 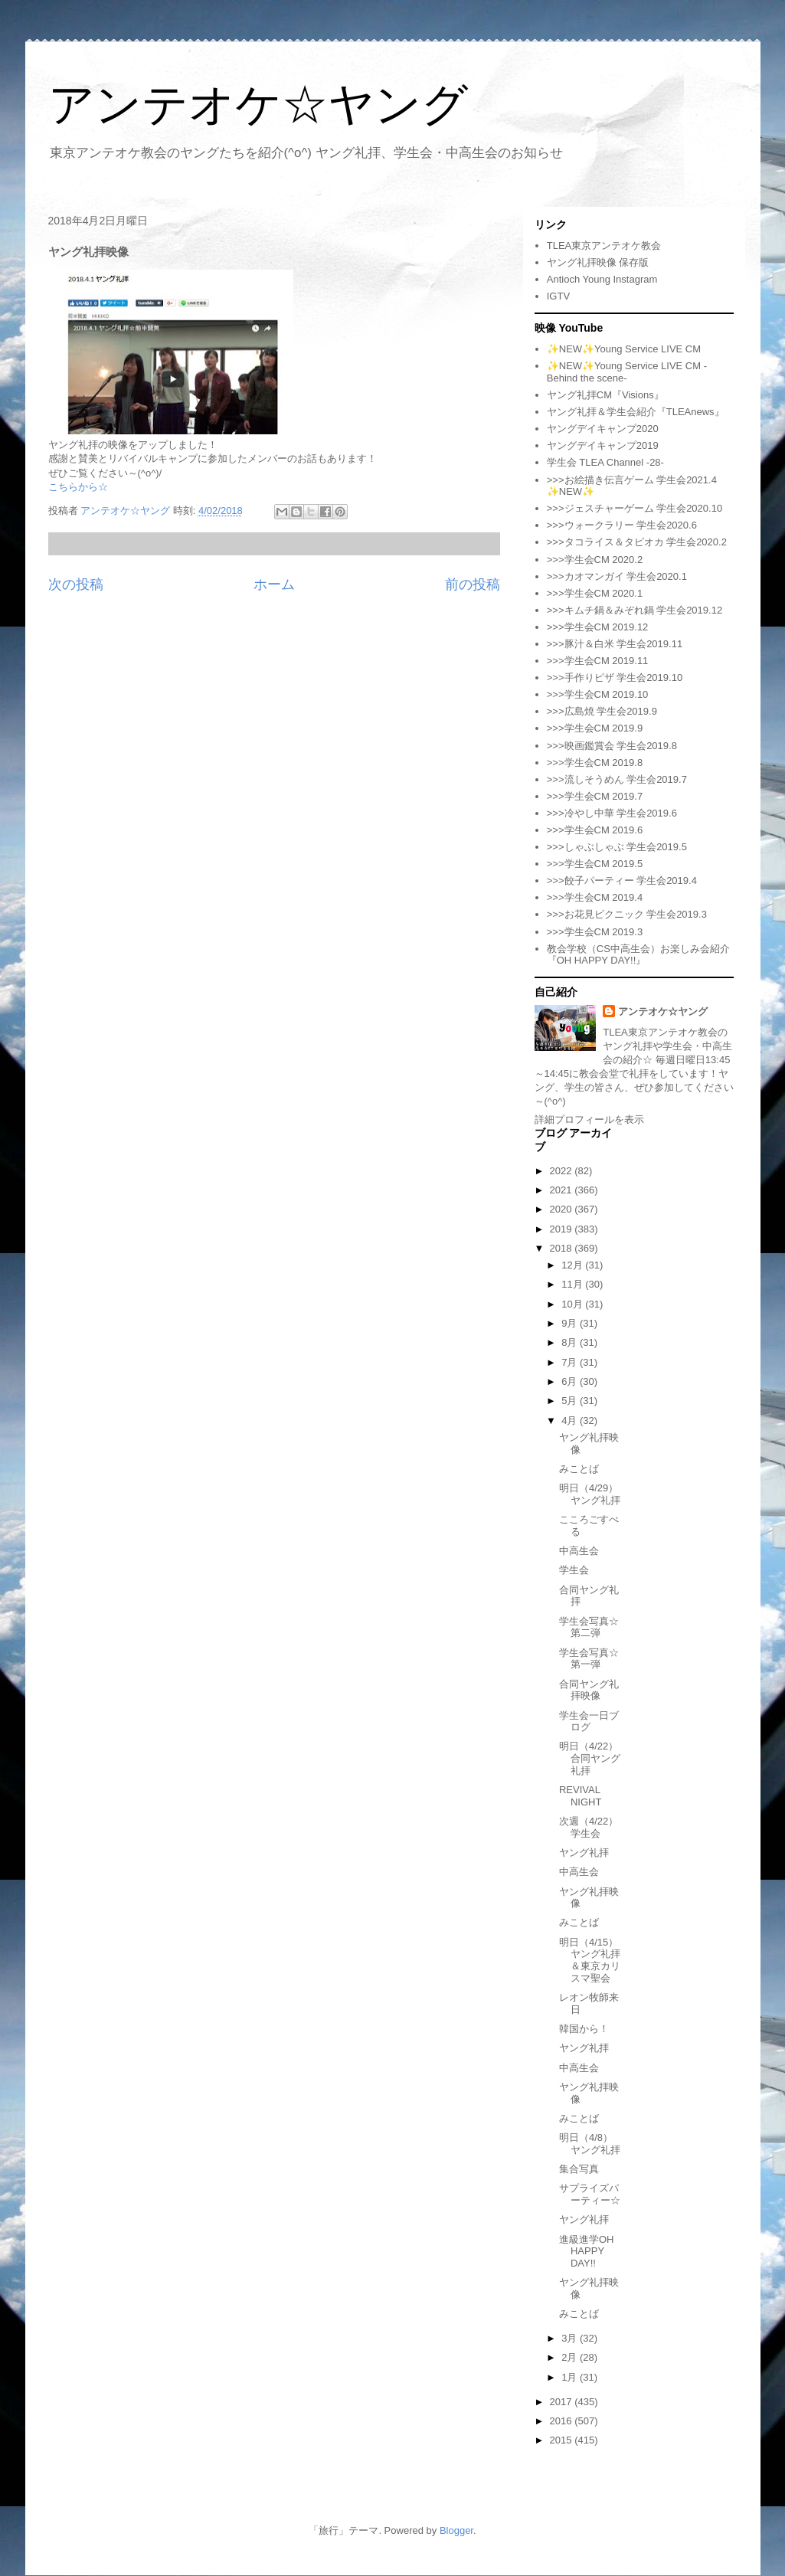 What do you see at coordinates (603, 428) in the screenshot?
I see `ヤングデイキャンプ2020` at bounding box center [603, 428].